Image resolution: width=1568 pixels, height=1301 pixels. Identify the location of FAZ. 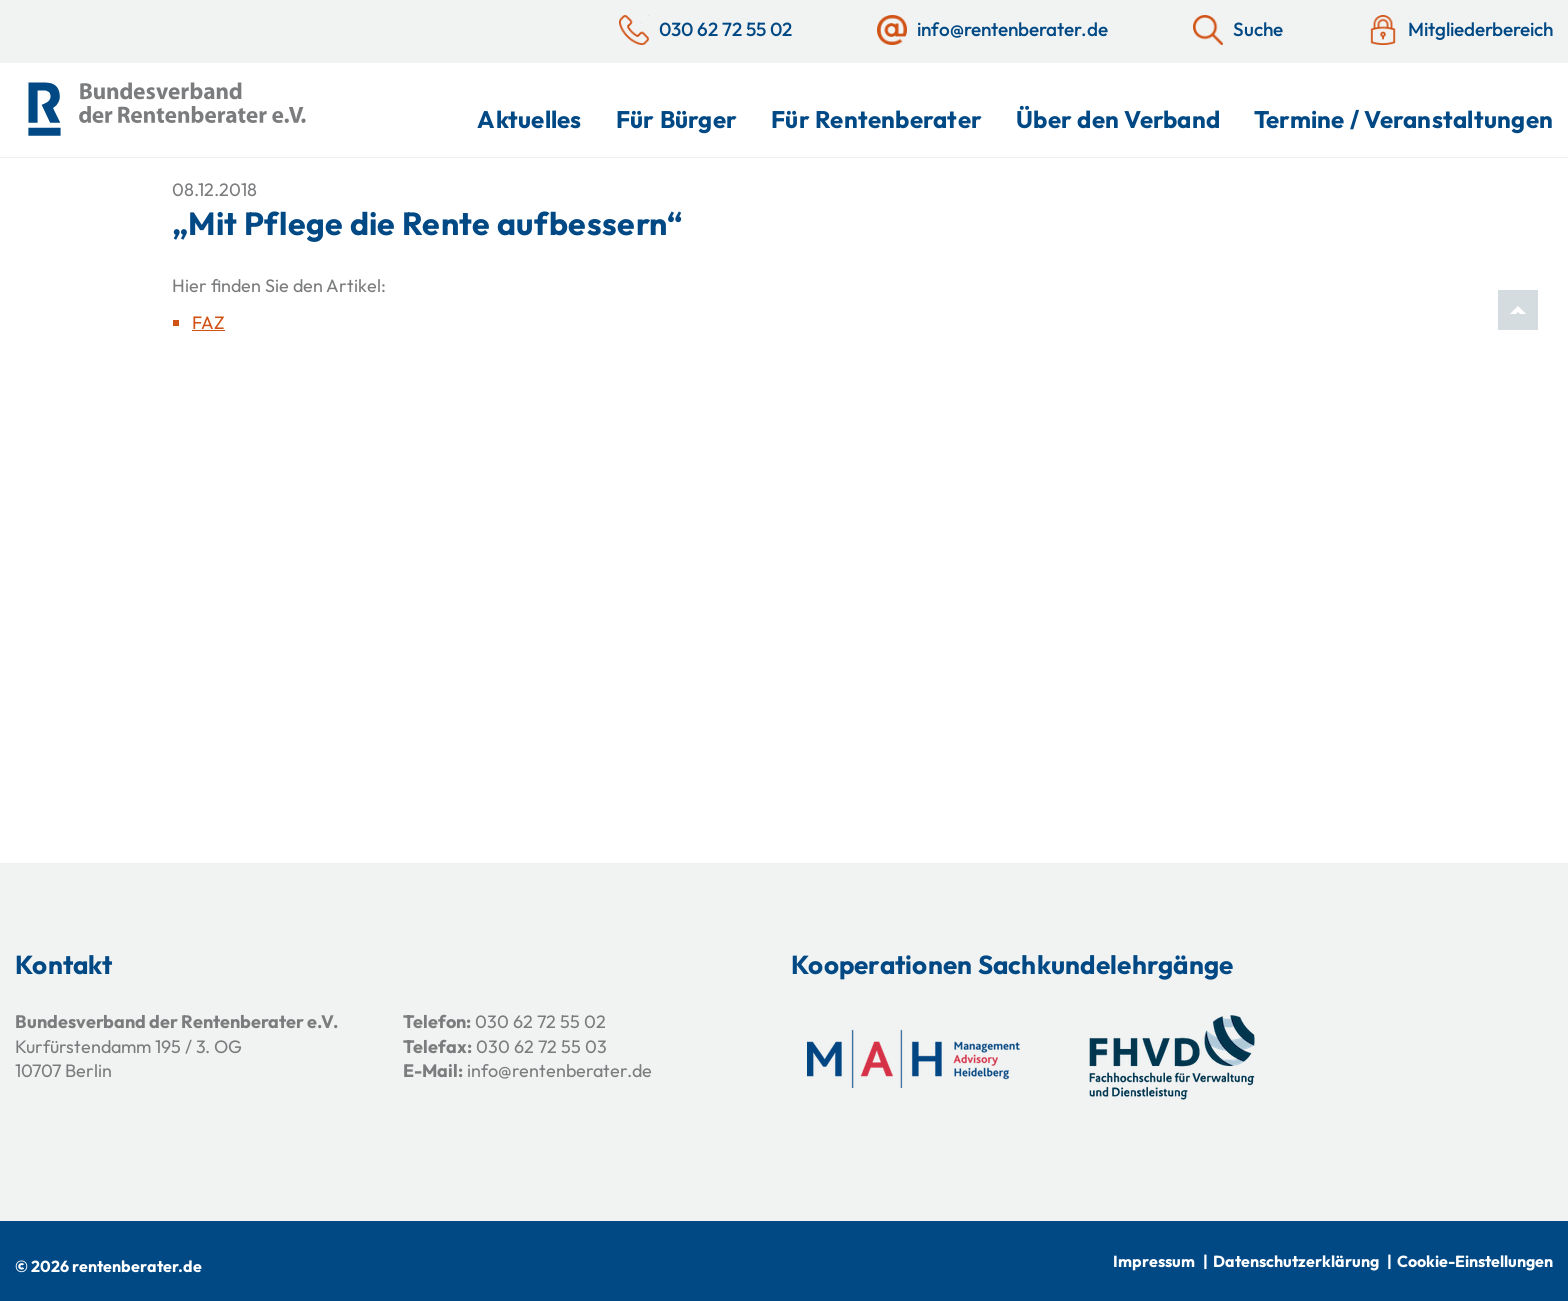
(208, 322).